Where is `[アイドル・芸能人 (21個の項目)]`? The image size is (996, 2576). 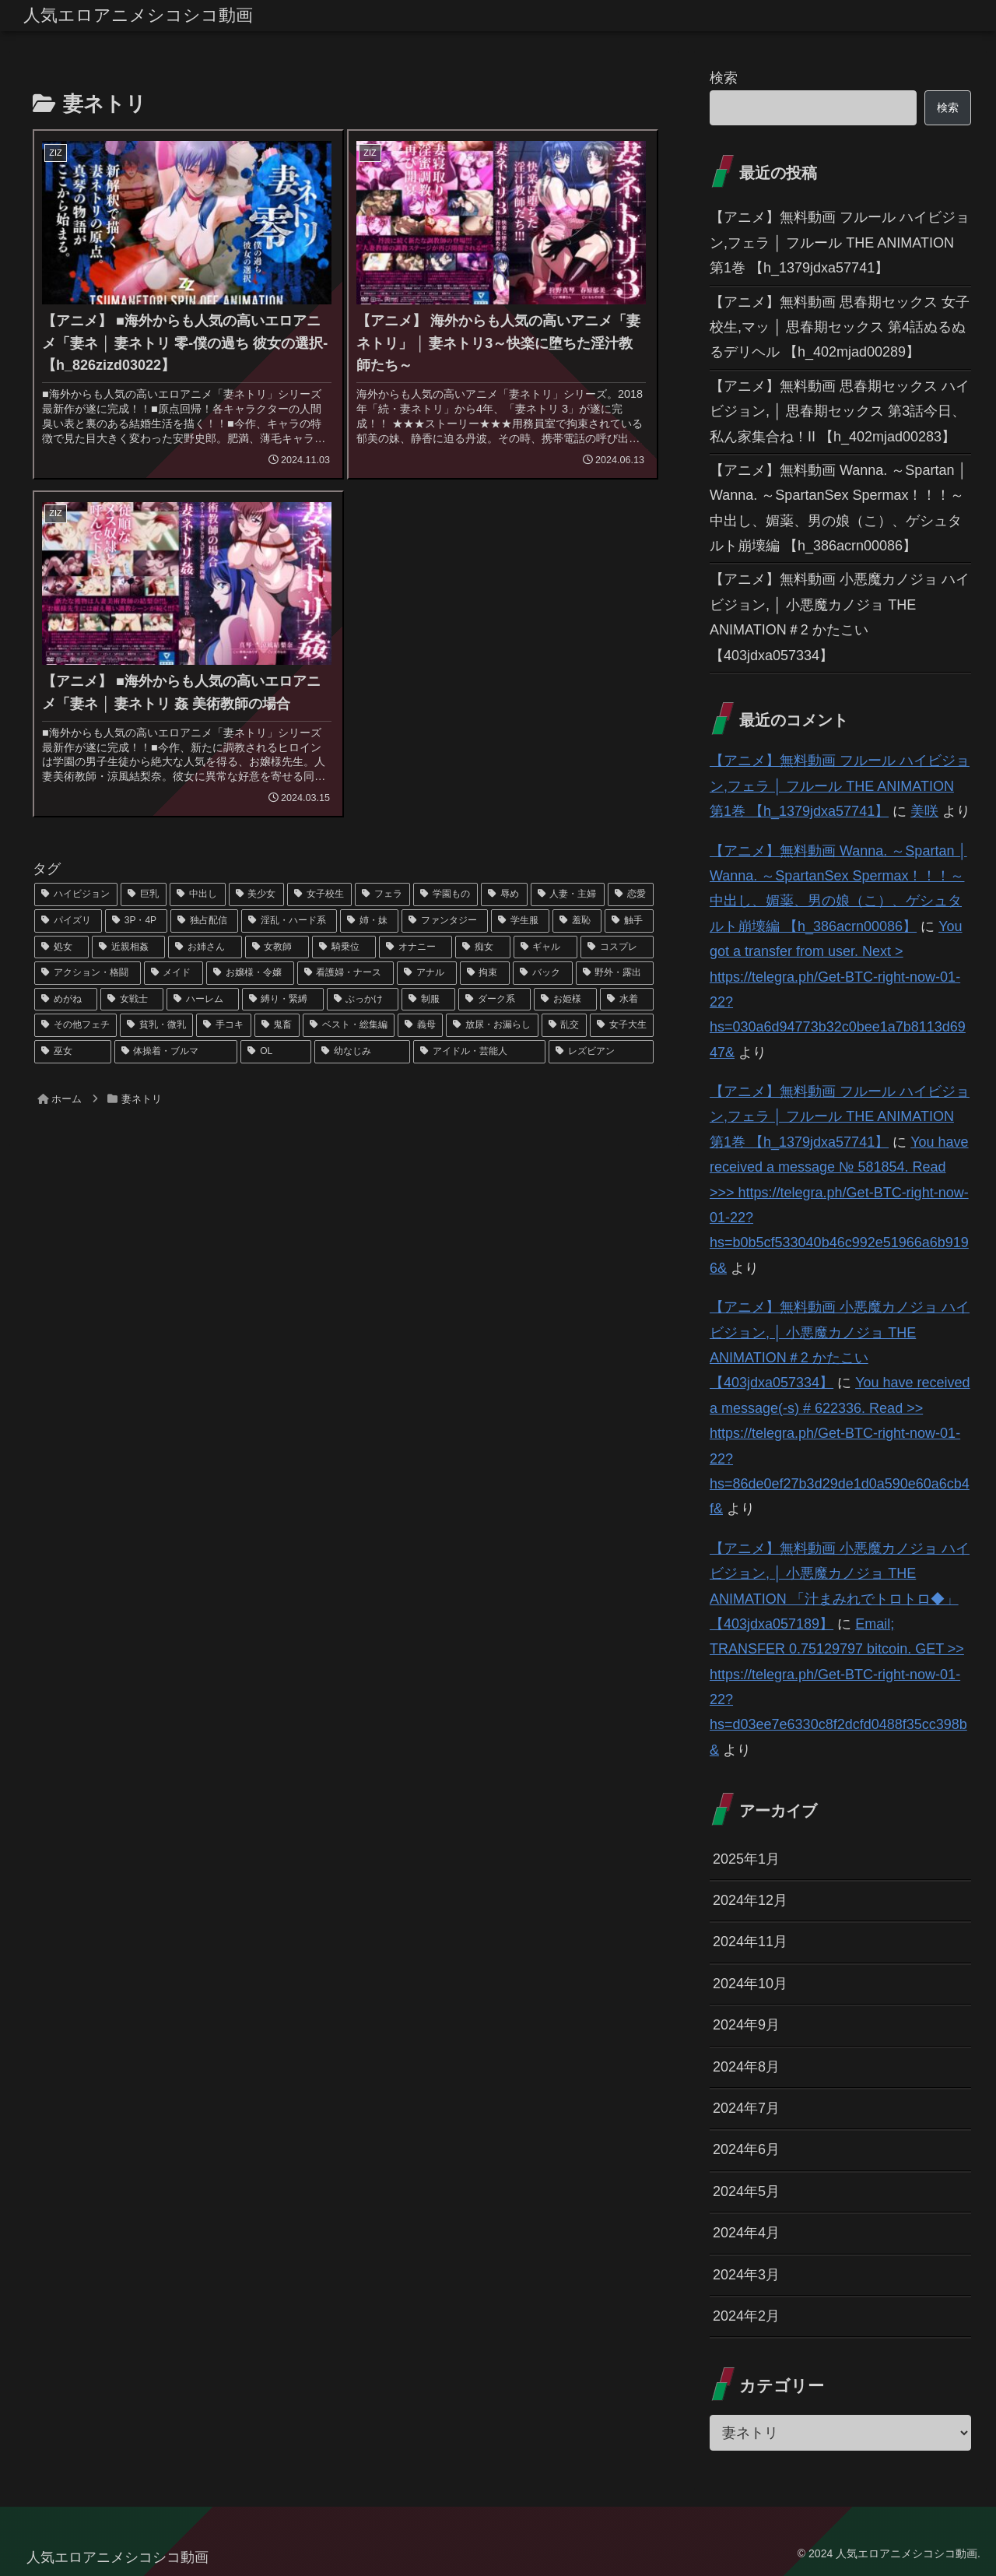 [アイドル・芸能人 (21個の項目)] is located at coordinates (479, 1051).